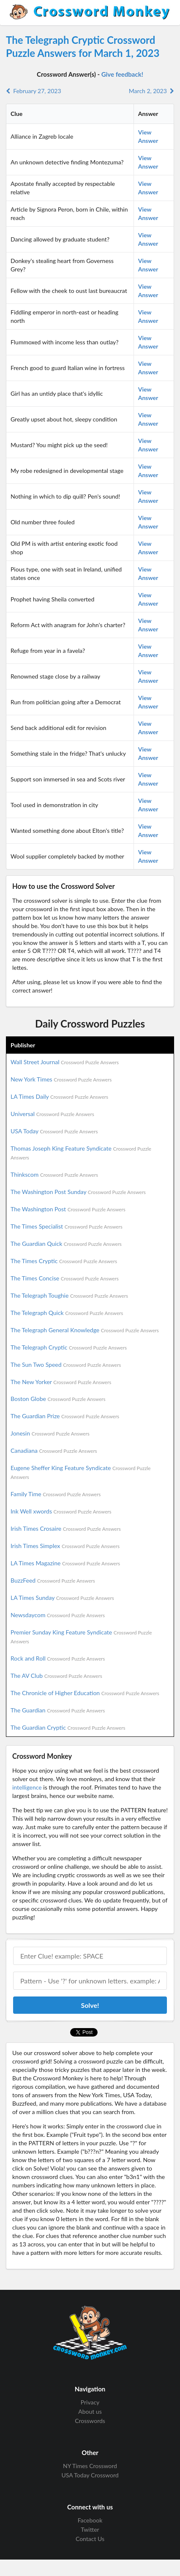  What do you see at coordinates (68, 1727) in the screenshot?
I see `The Guardian Cryptic` at bounding box center [68, 1727].